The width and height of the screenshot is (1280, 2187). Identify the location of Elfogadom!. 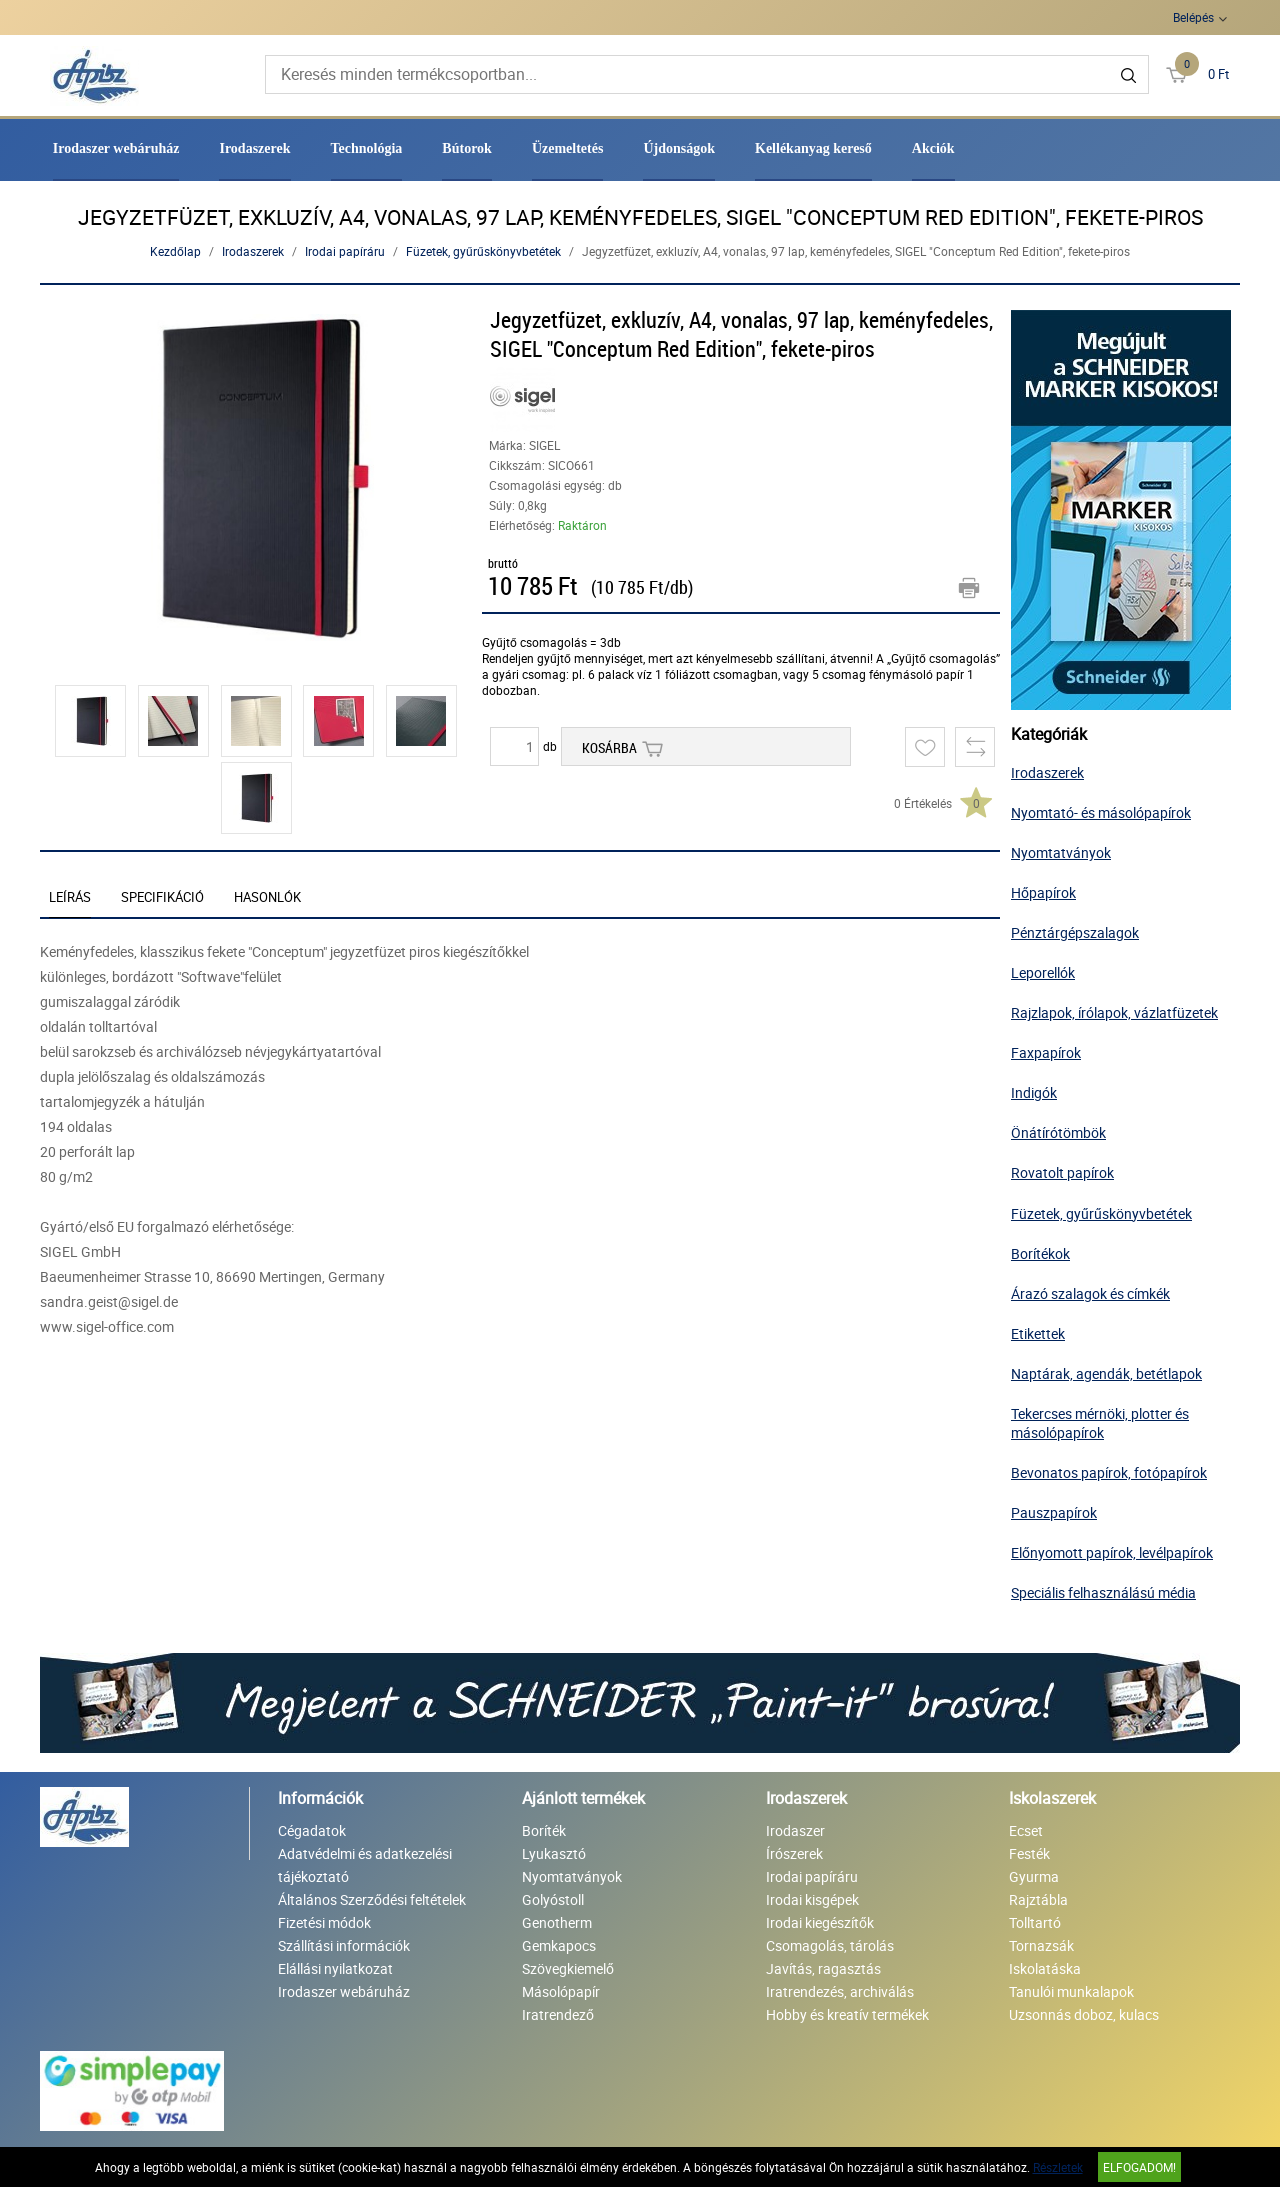
(1139, 2167).